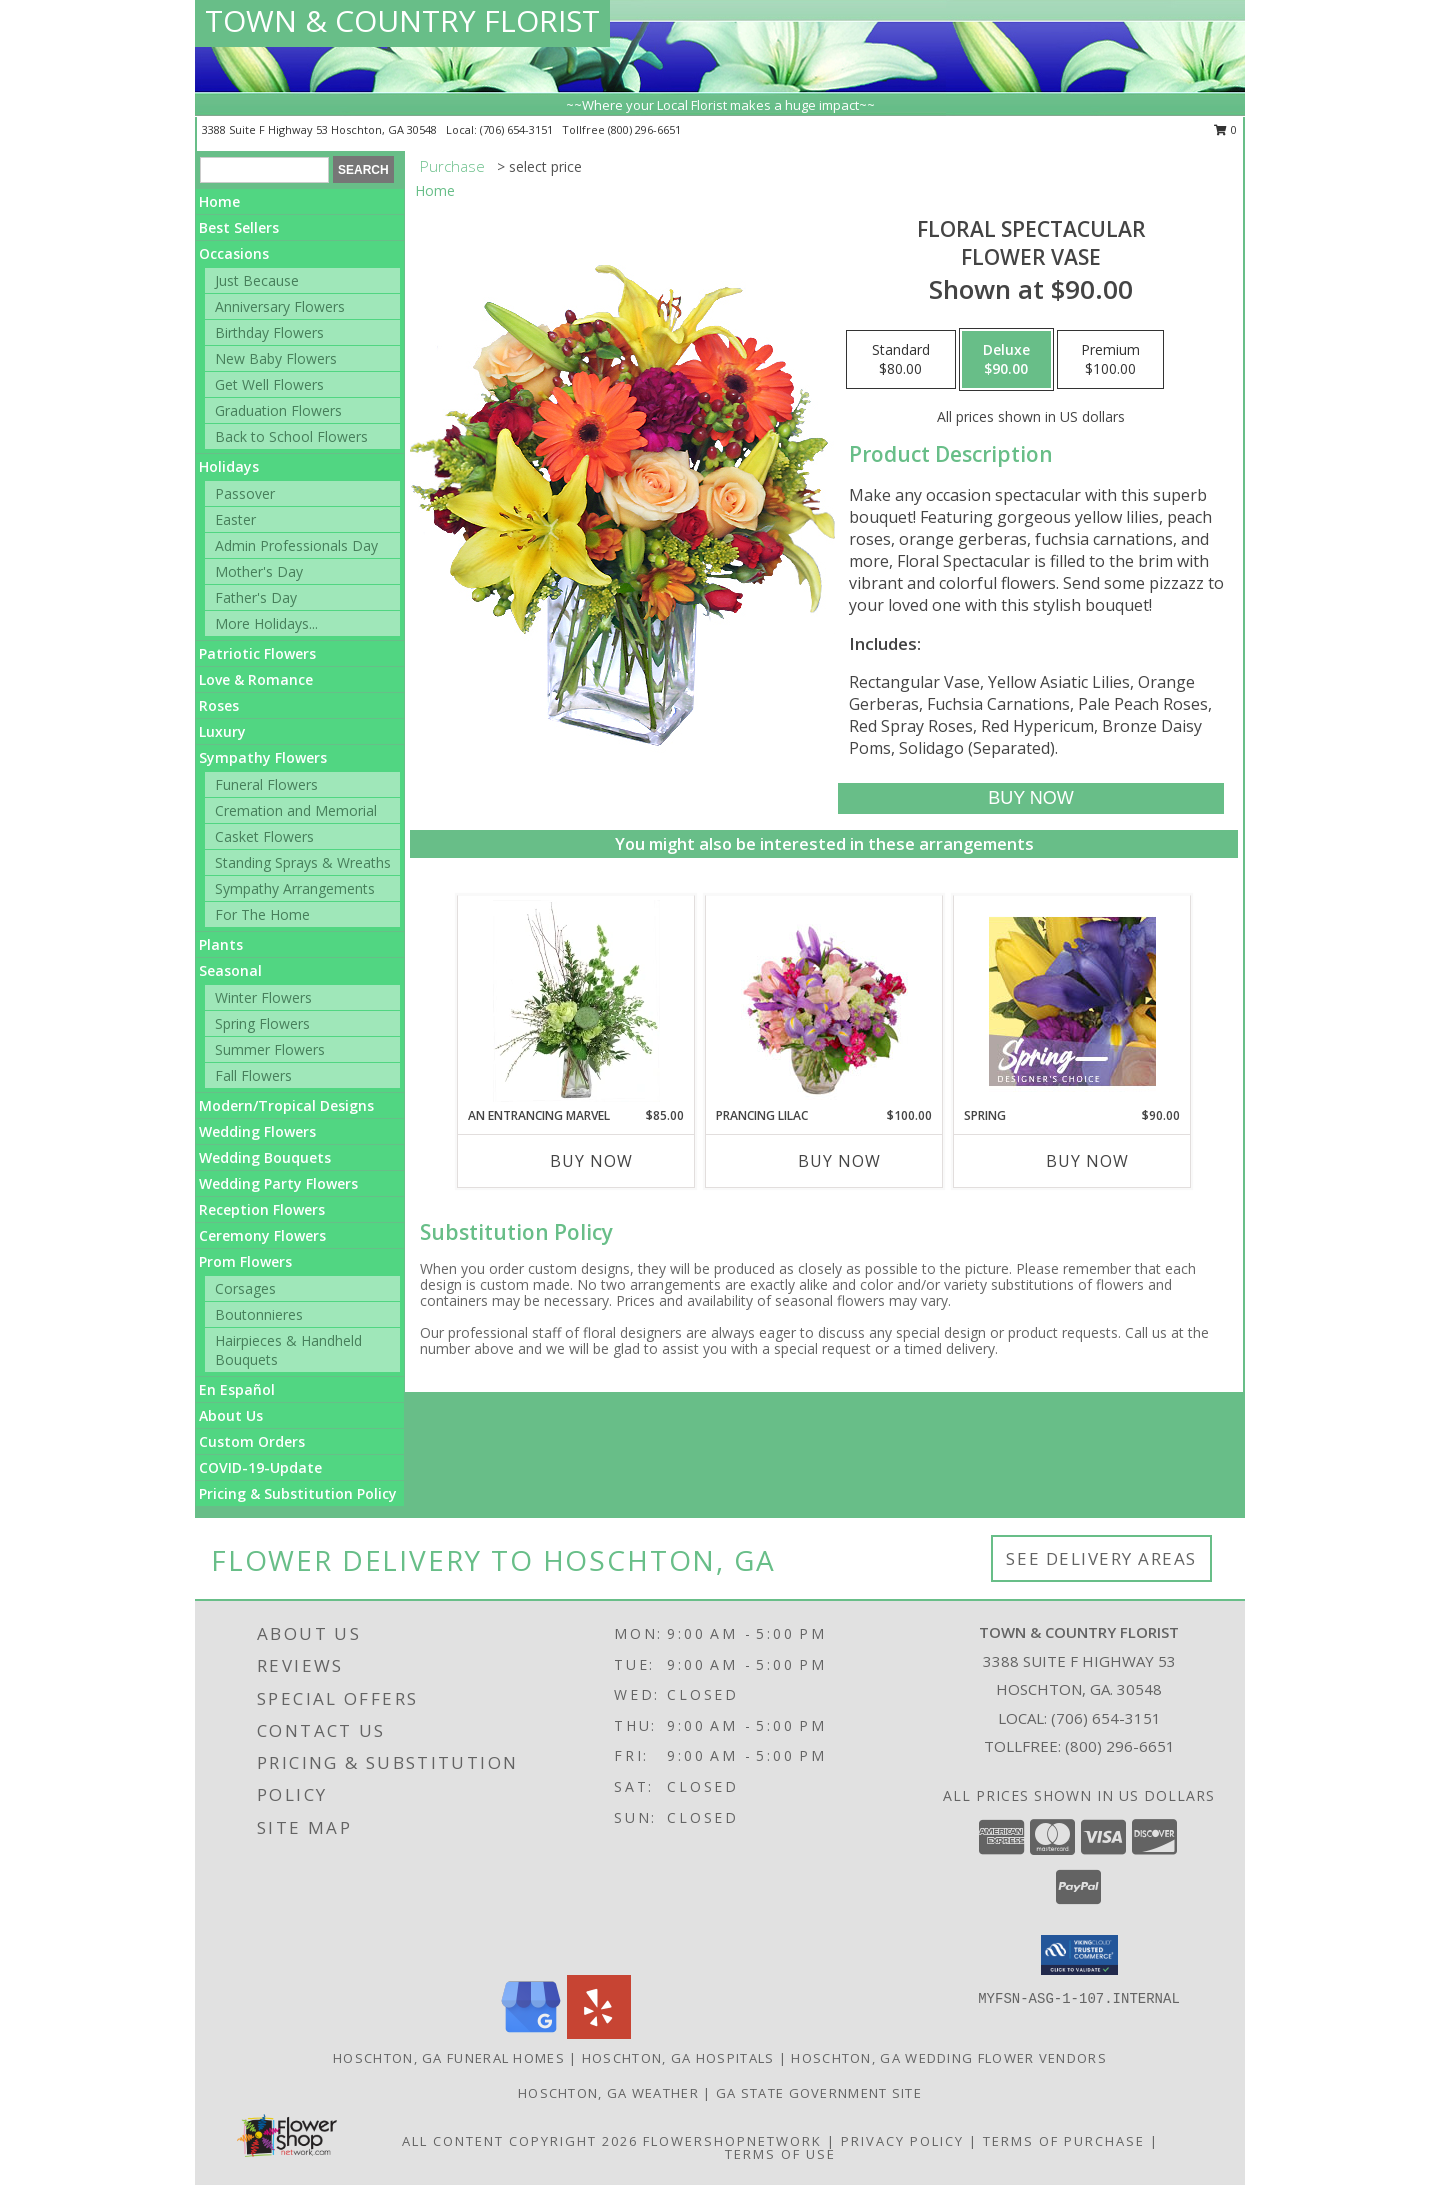 Image resolution: width=1440 pixels, height=2185 pixels. Describe the element at coordinates (280, 306) in the screenshot. I see `Anniversary Flowers` at that location.